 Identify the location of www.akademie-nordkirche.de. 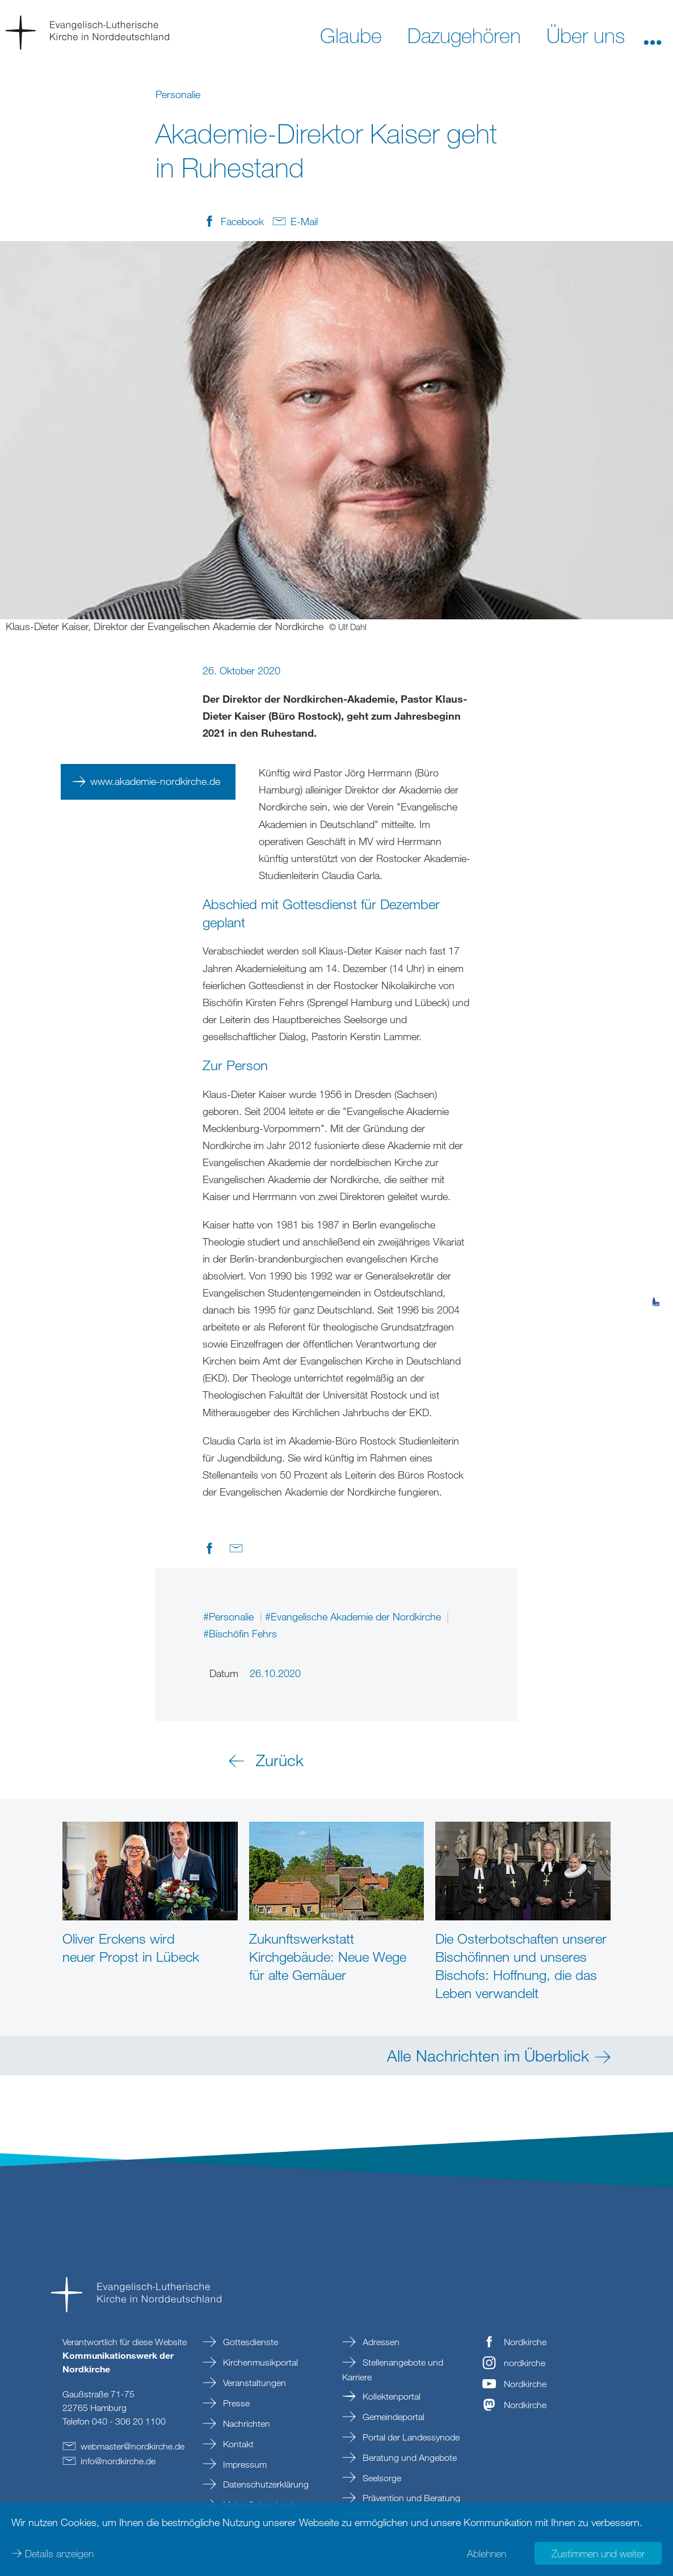
(155, 781).